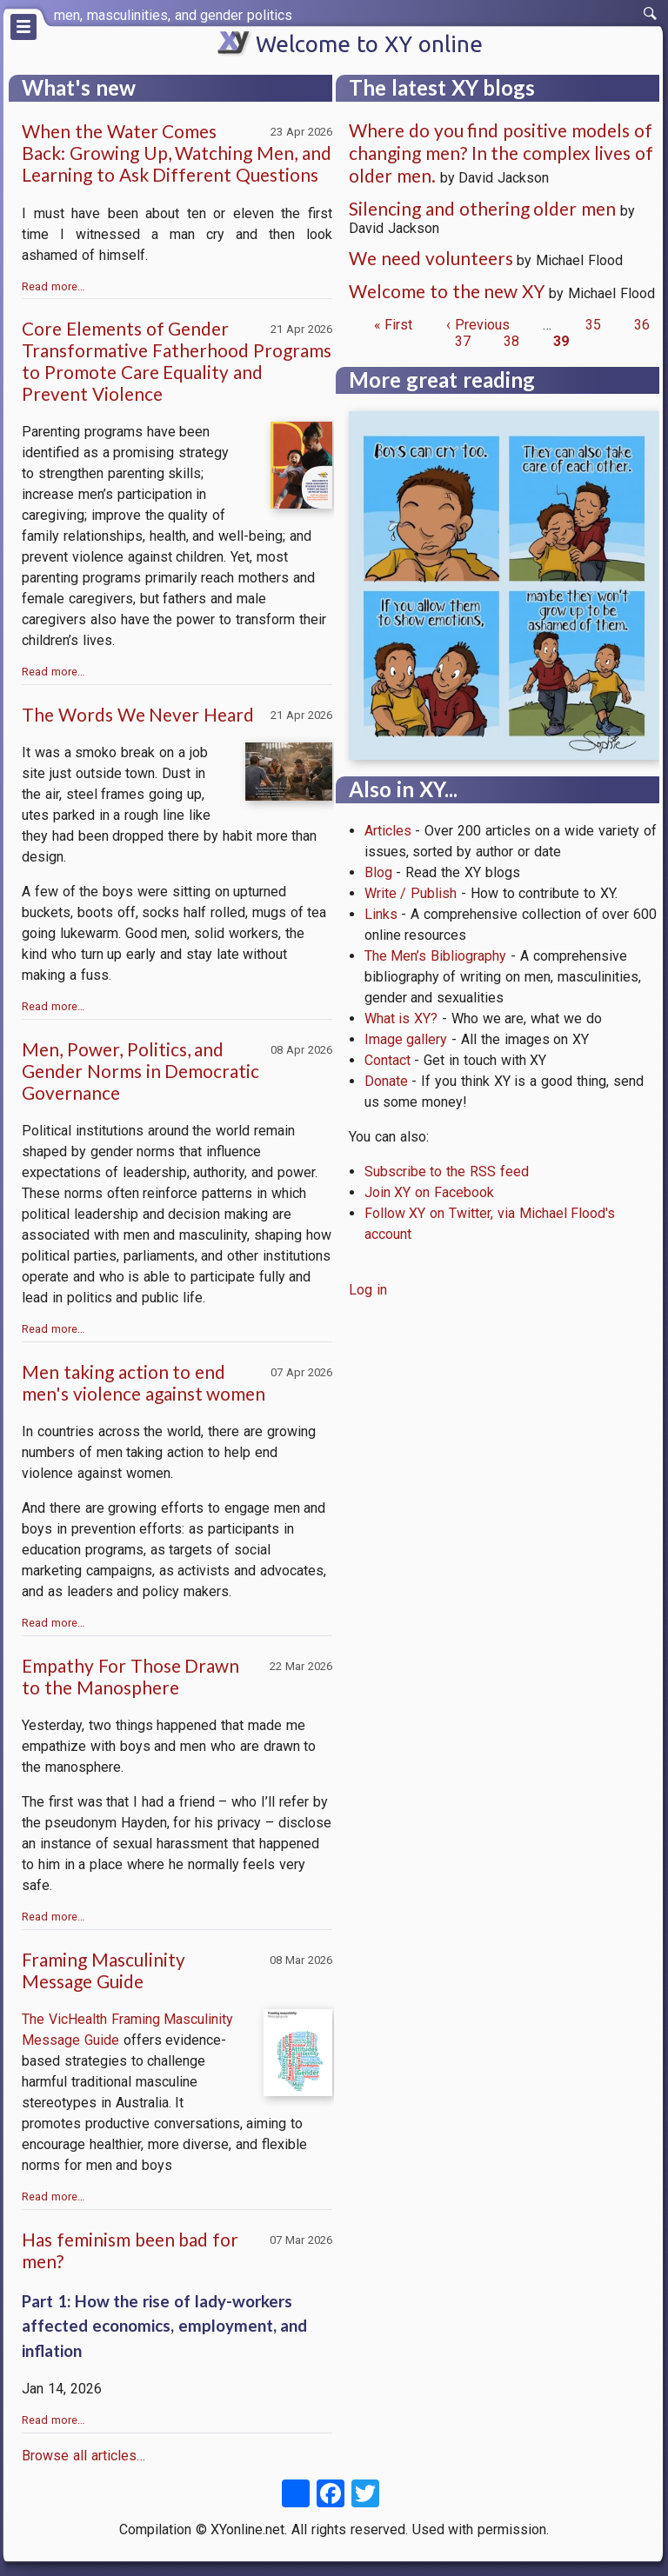  Describe the element at coordinates (387, 1060) in the screenshot. I see `Contact` at that location.